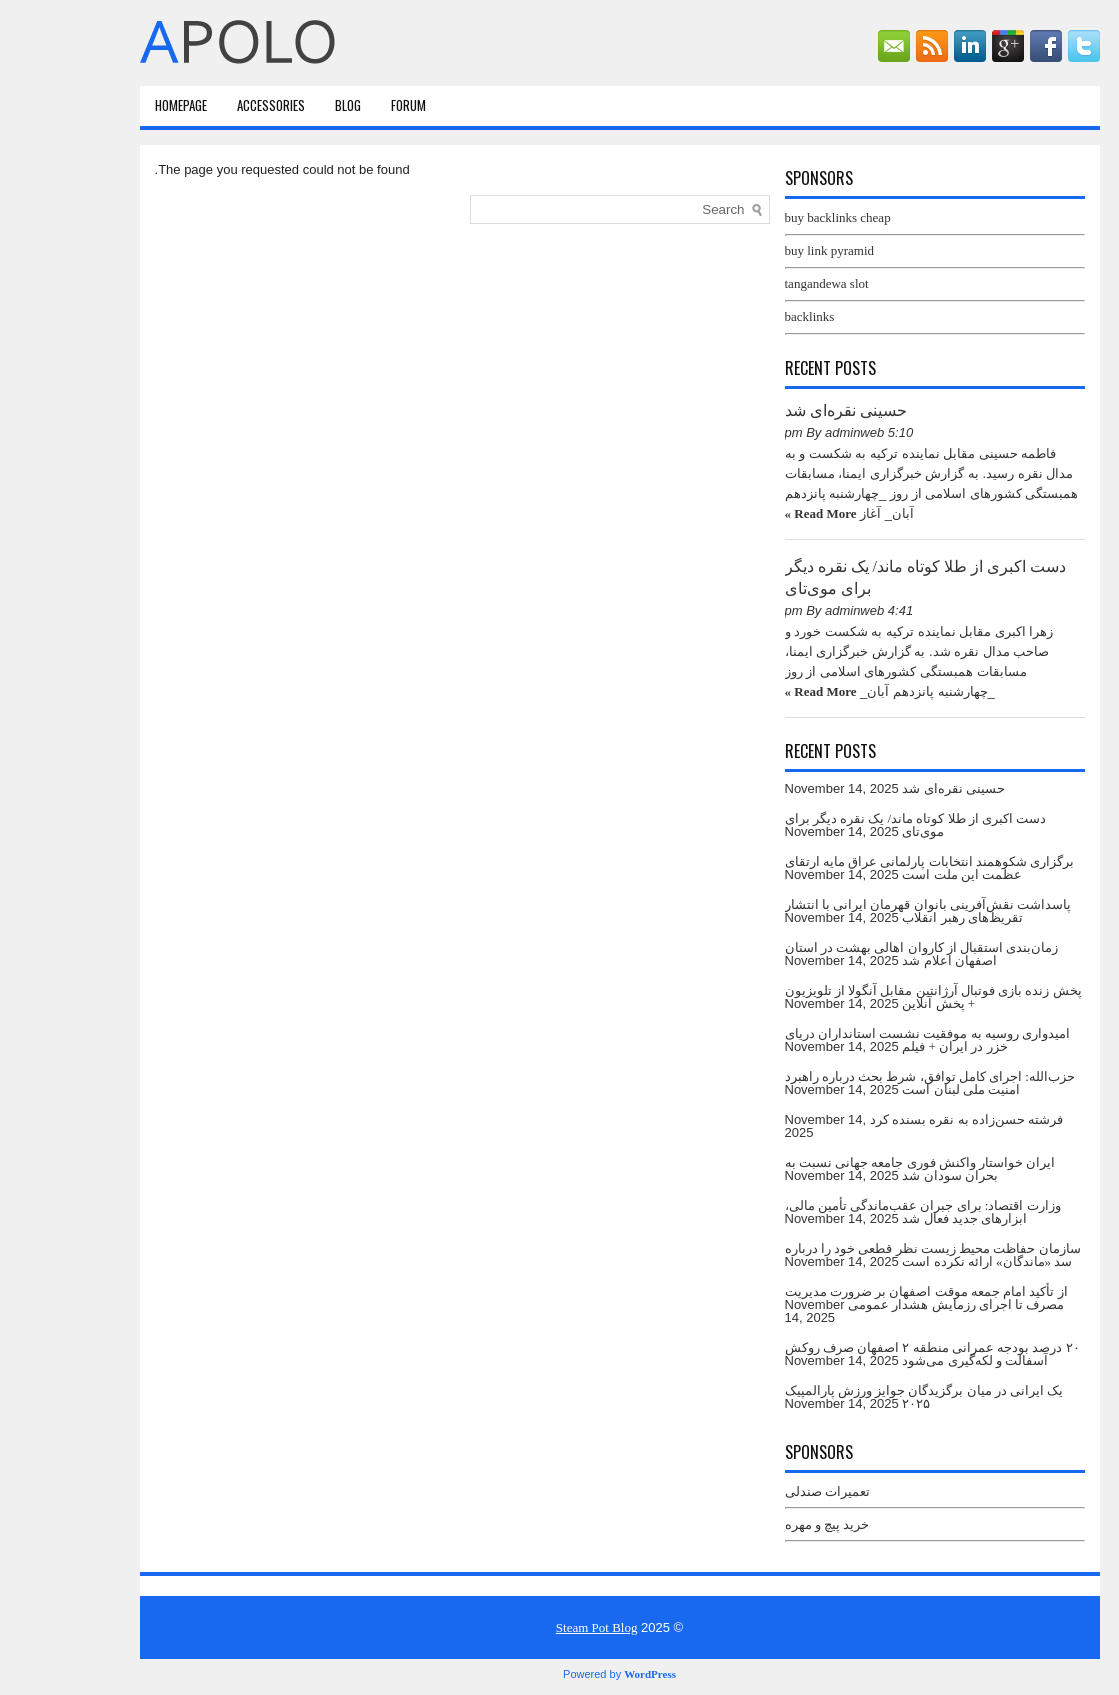 The image size is (1119, 1695). Describe the element at coordinates (770, 250) in the screenshot. I see `buy link pyramid` at that location.